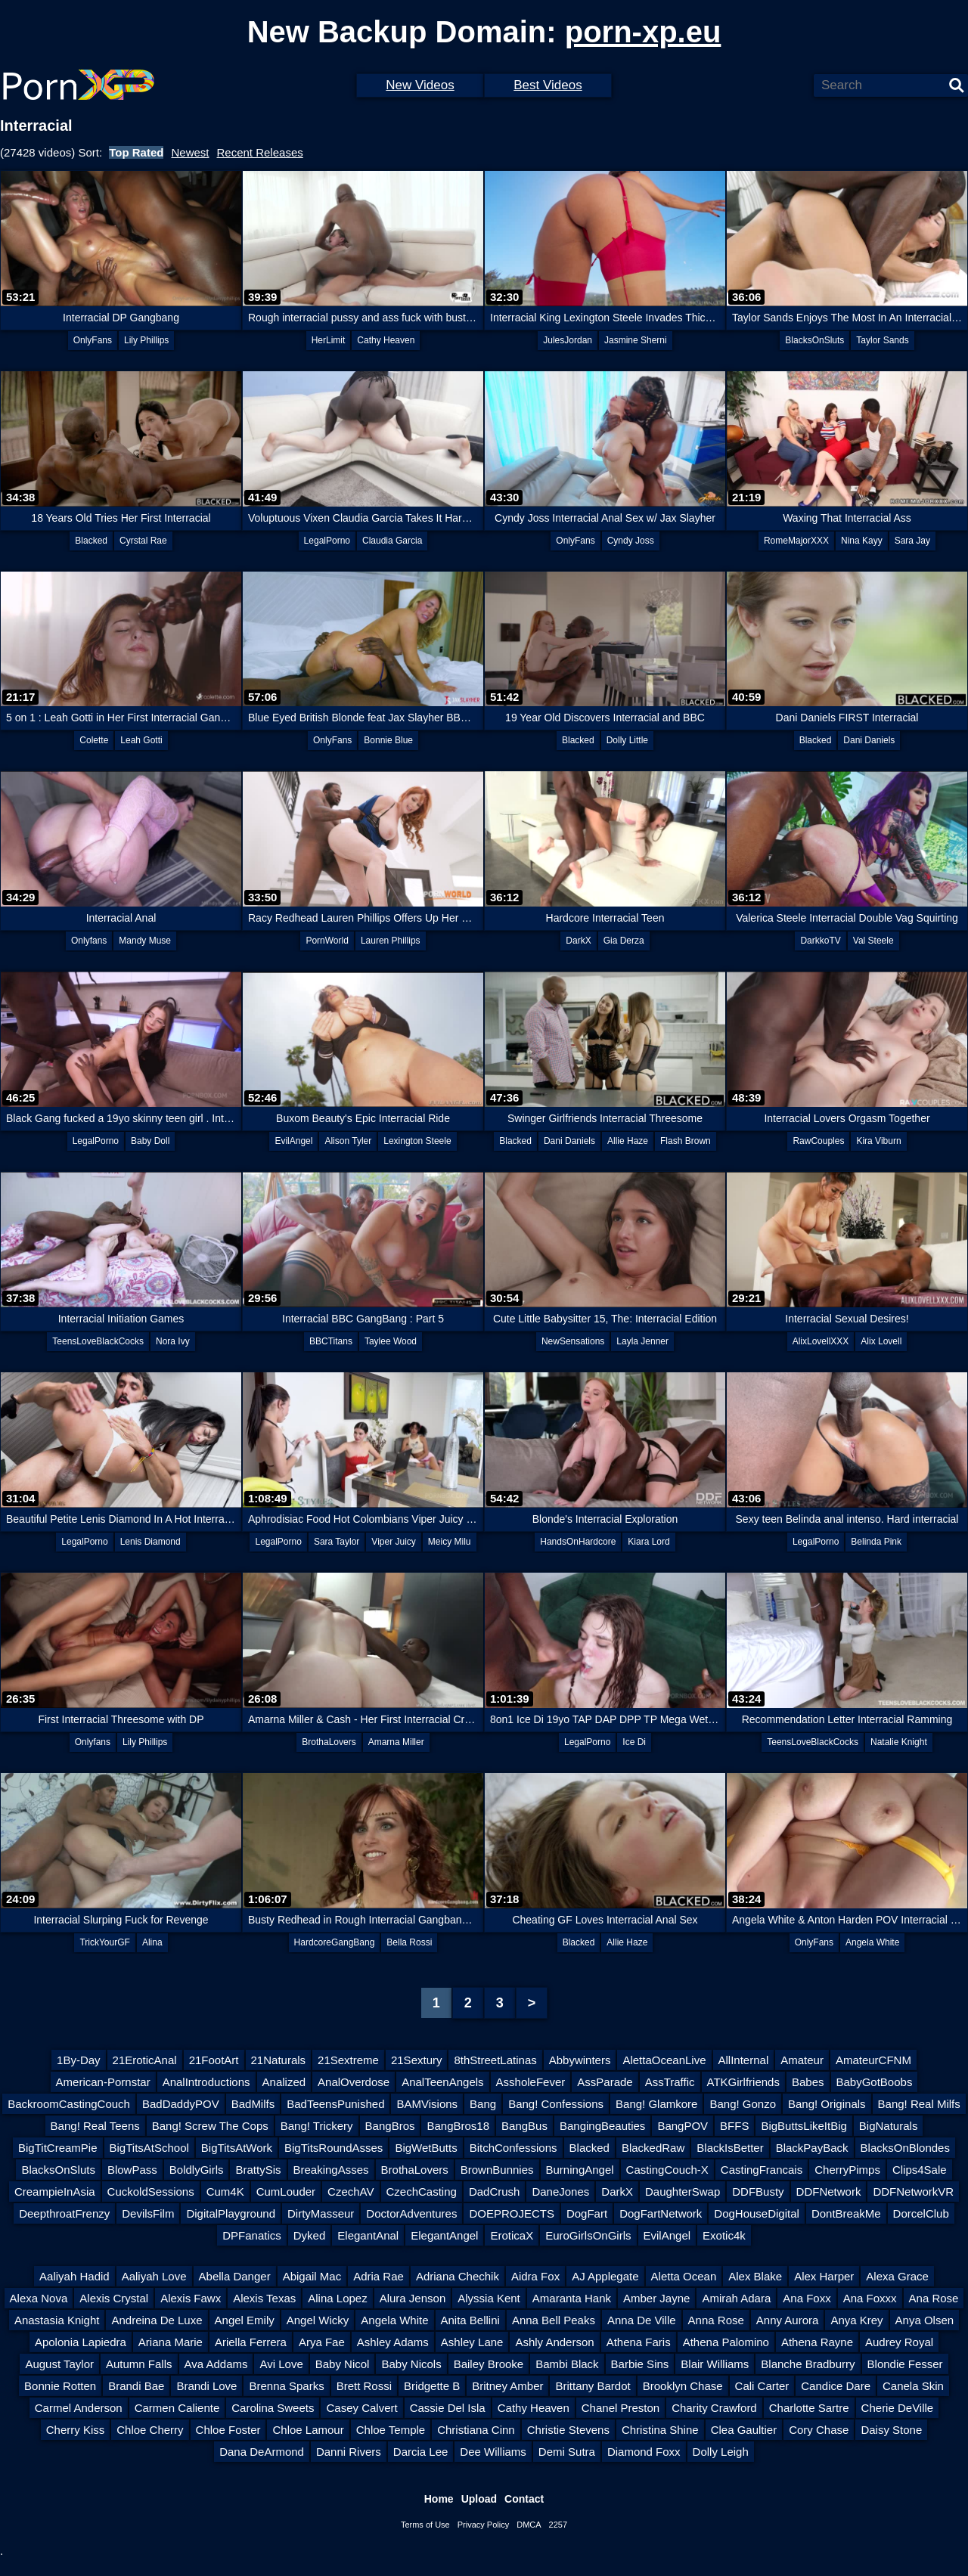 Image resolution: width=968 pixels, height=2576 pixels. Describe the element at coordinates (653, 2147) in the screenshot. I see `BlackedRaw` at that location.